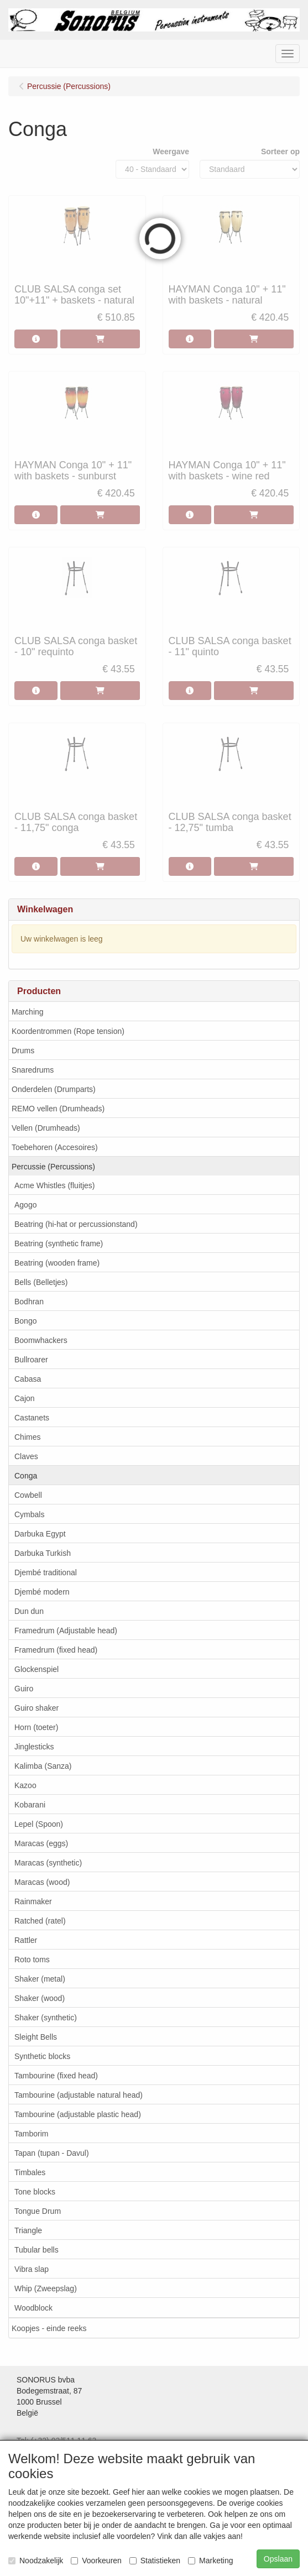 This screenshot has width=308, height=2576. Describe the element at coordinates (31, 2133) in the screenshot. I see `Tamborim` at that location.